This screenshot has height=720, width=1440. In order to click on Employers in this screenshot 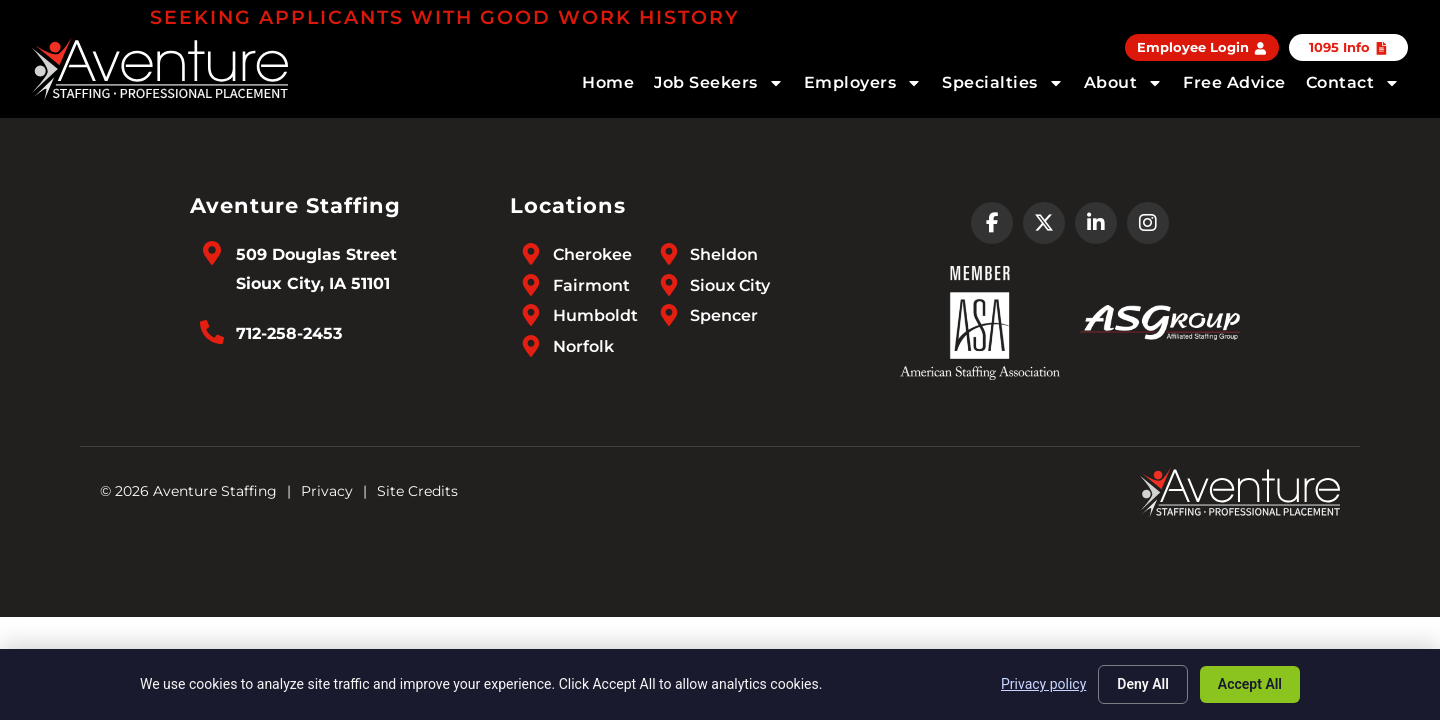, I will do `click(863, 83)`.